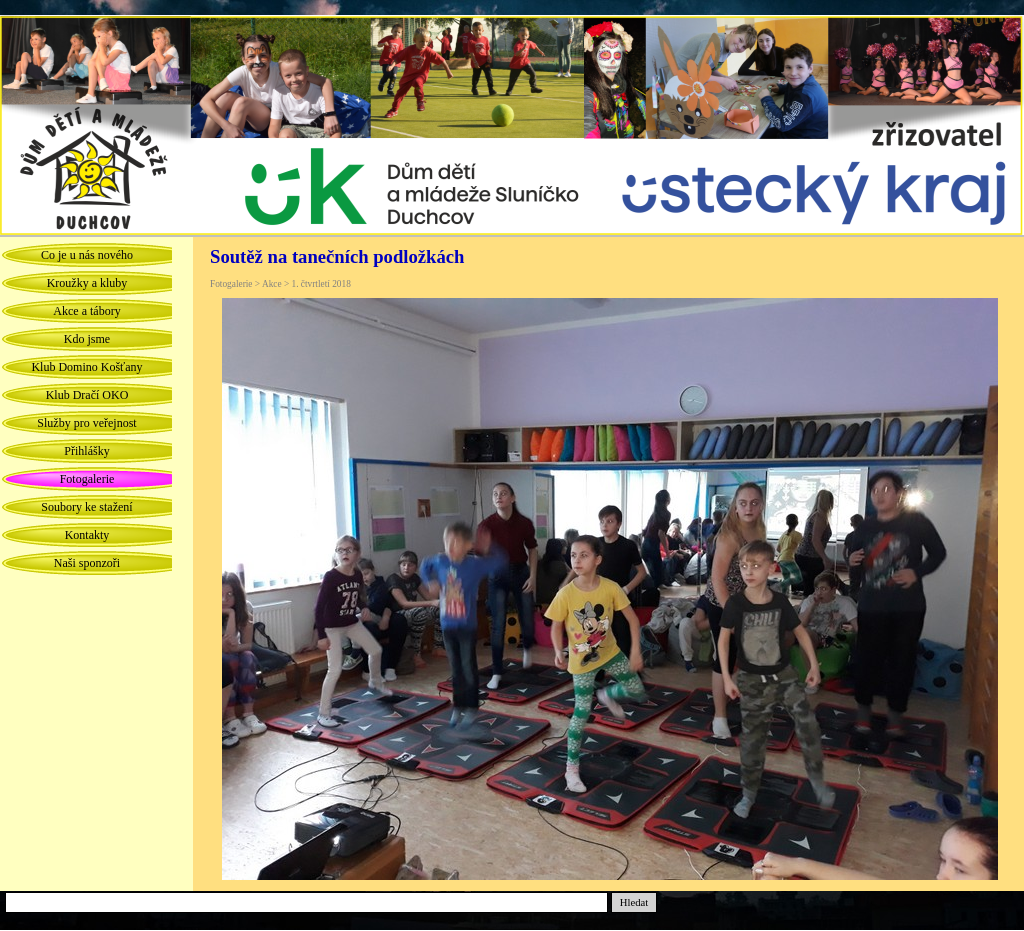  What do you see at coordinates (87, 395) in the screenshot?
I see `Klub Dračí OKO` at bounding box center [87, 395].